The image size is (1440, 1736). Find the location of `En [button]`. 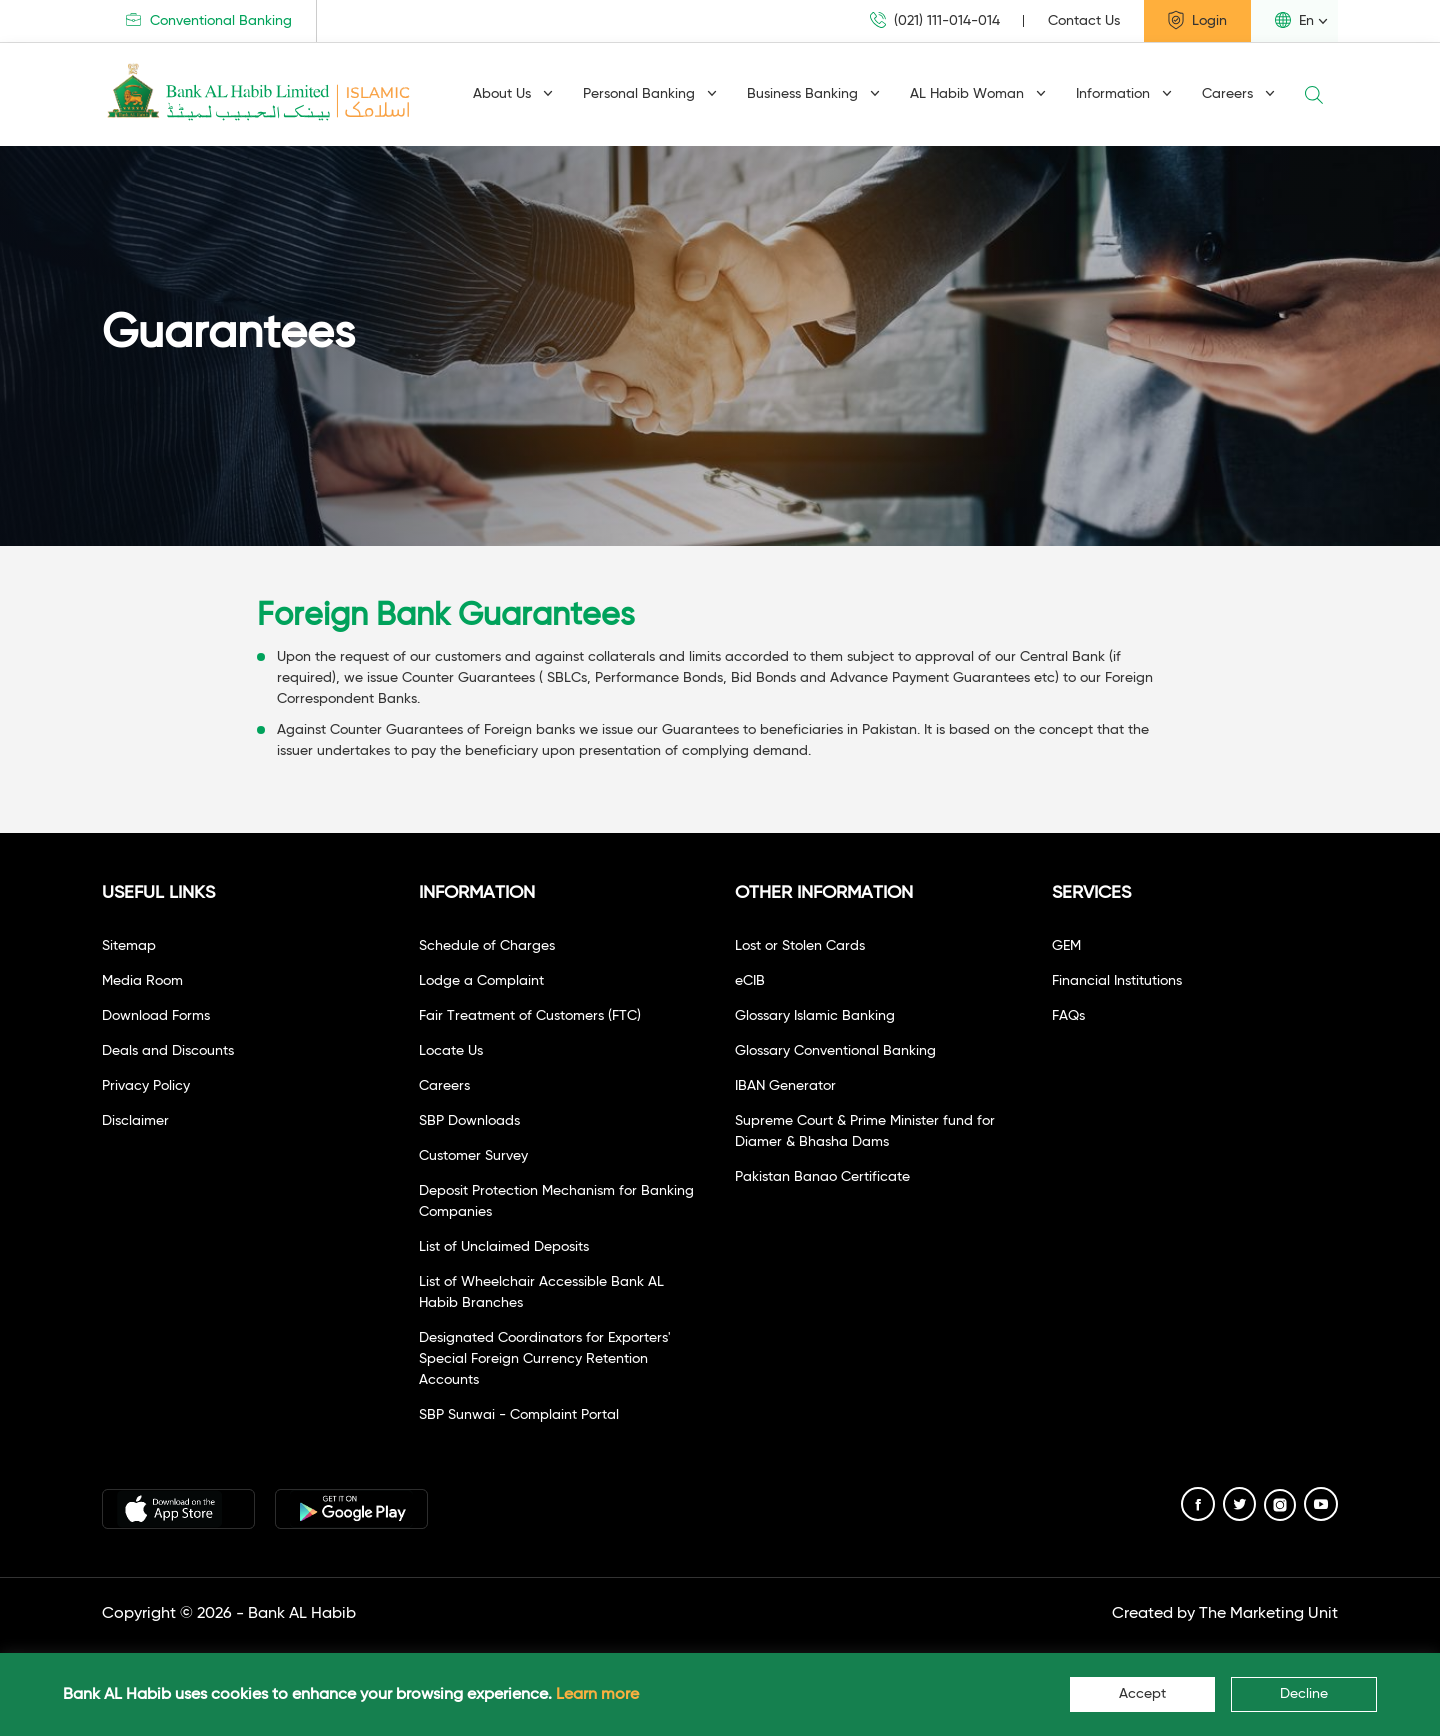

En [button] is located at coordinates (1294, 20).